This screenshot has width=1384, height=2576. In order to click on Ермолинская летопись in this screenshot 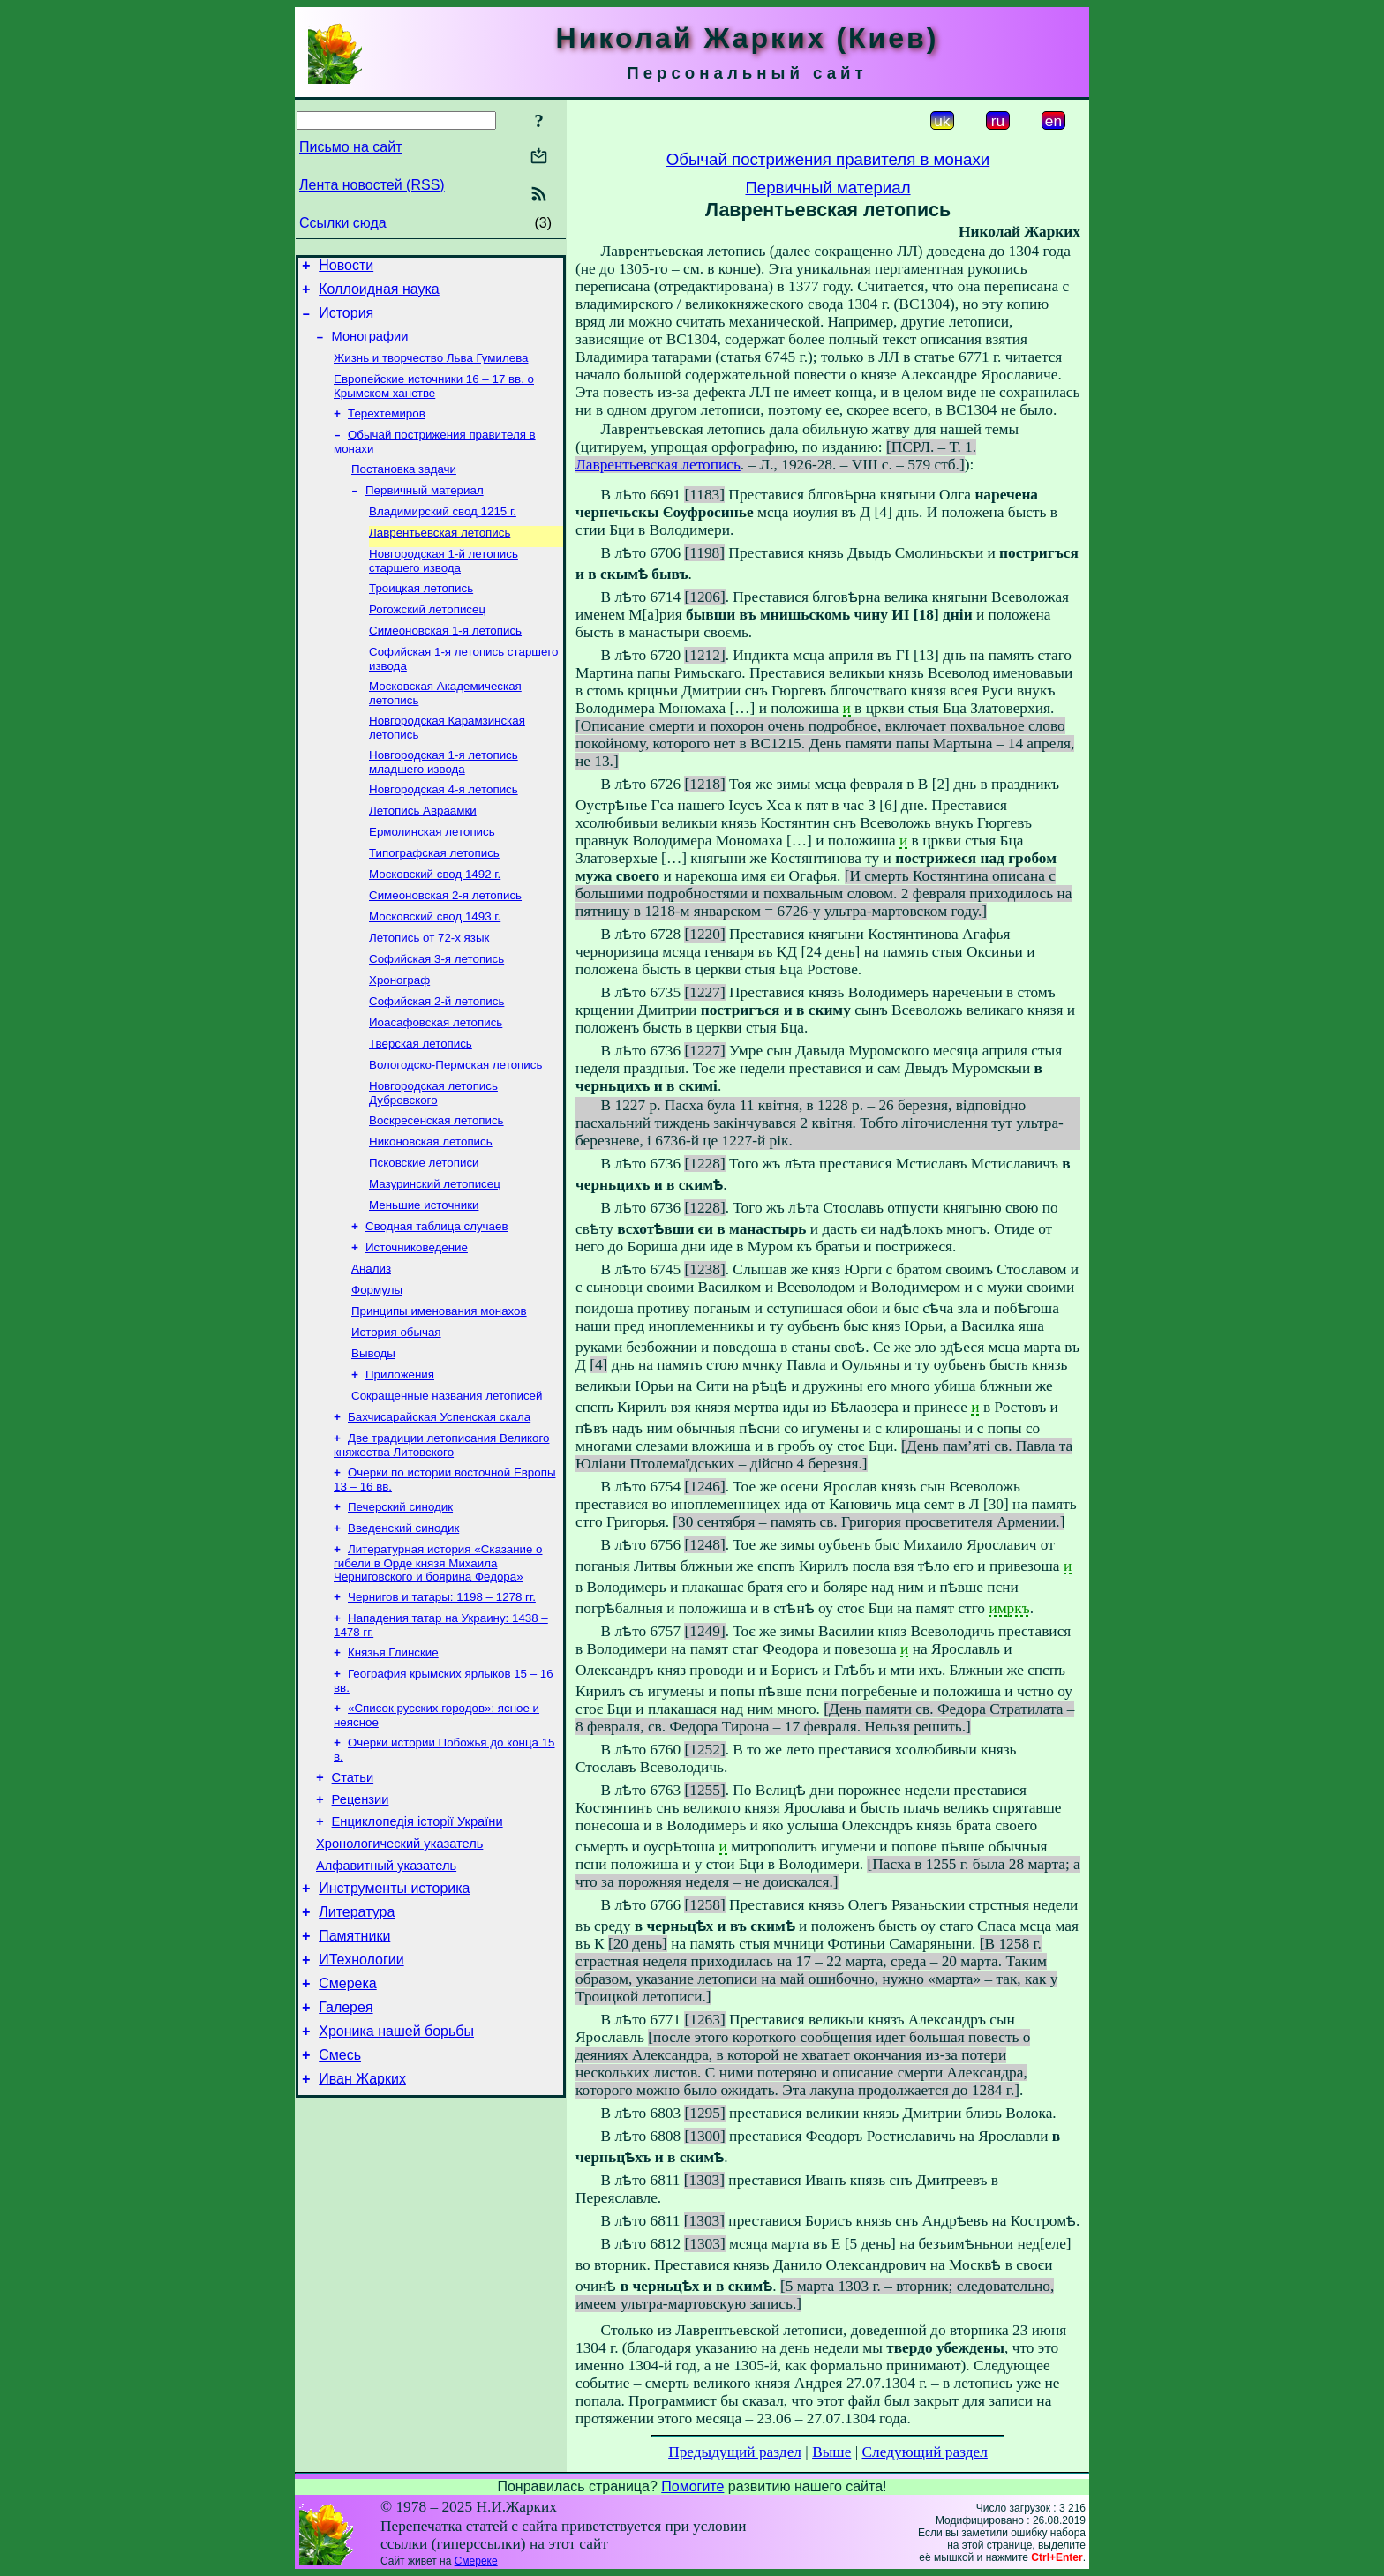, I will do `click(432, 875)`.